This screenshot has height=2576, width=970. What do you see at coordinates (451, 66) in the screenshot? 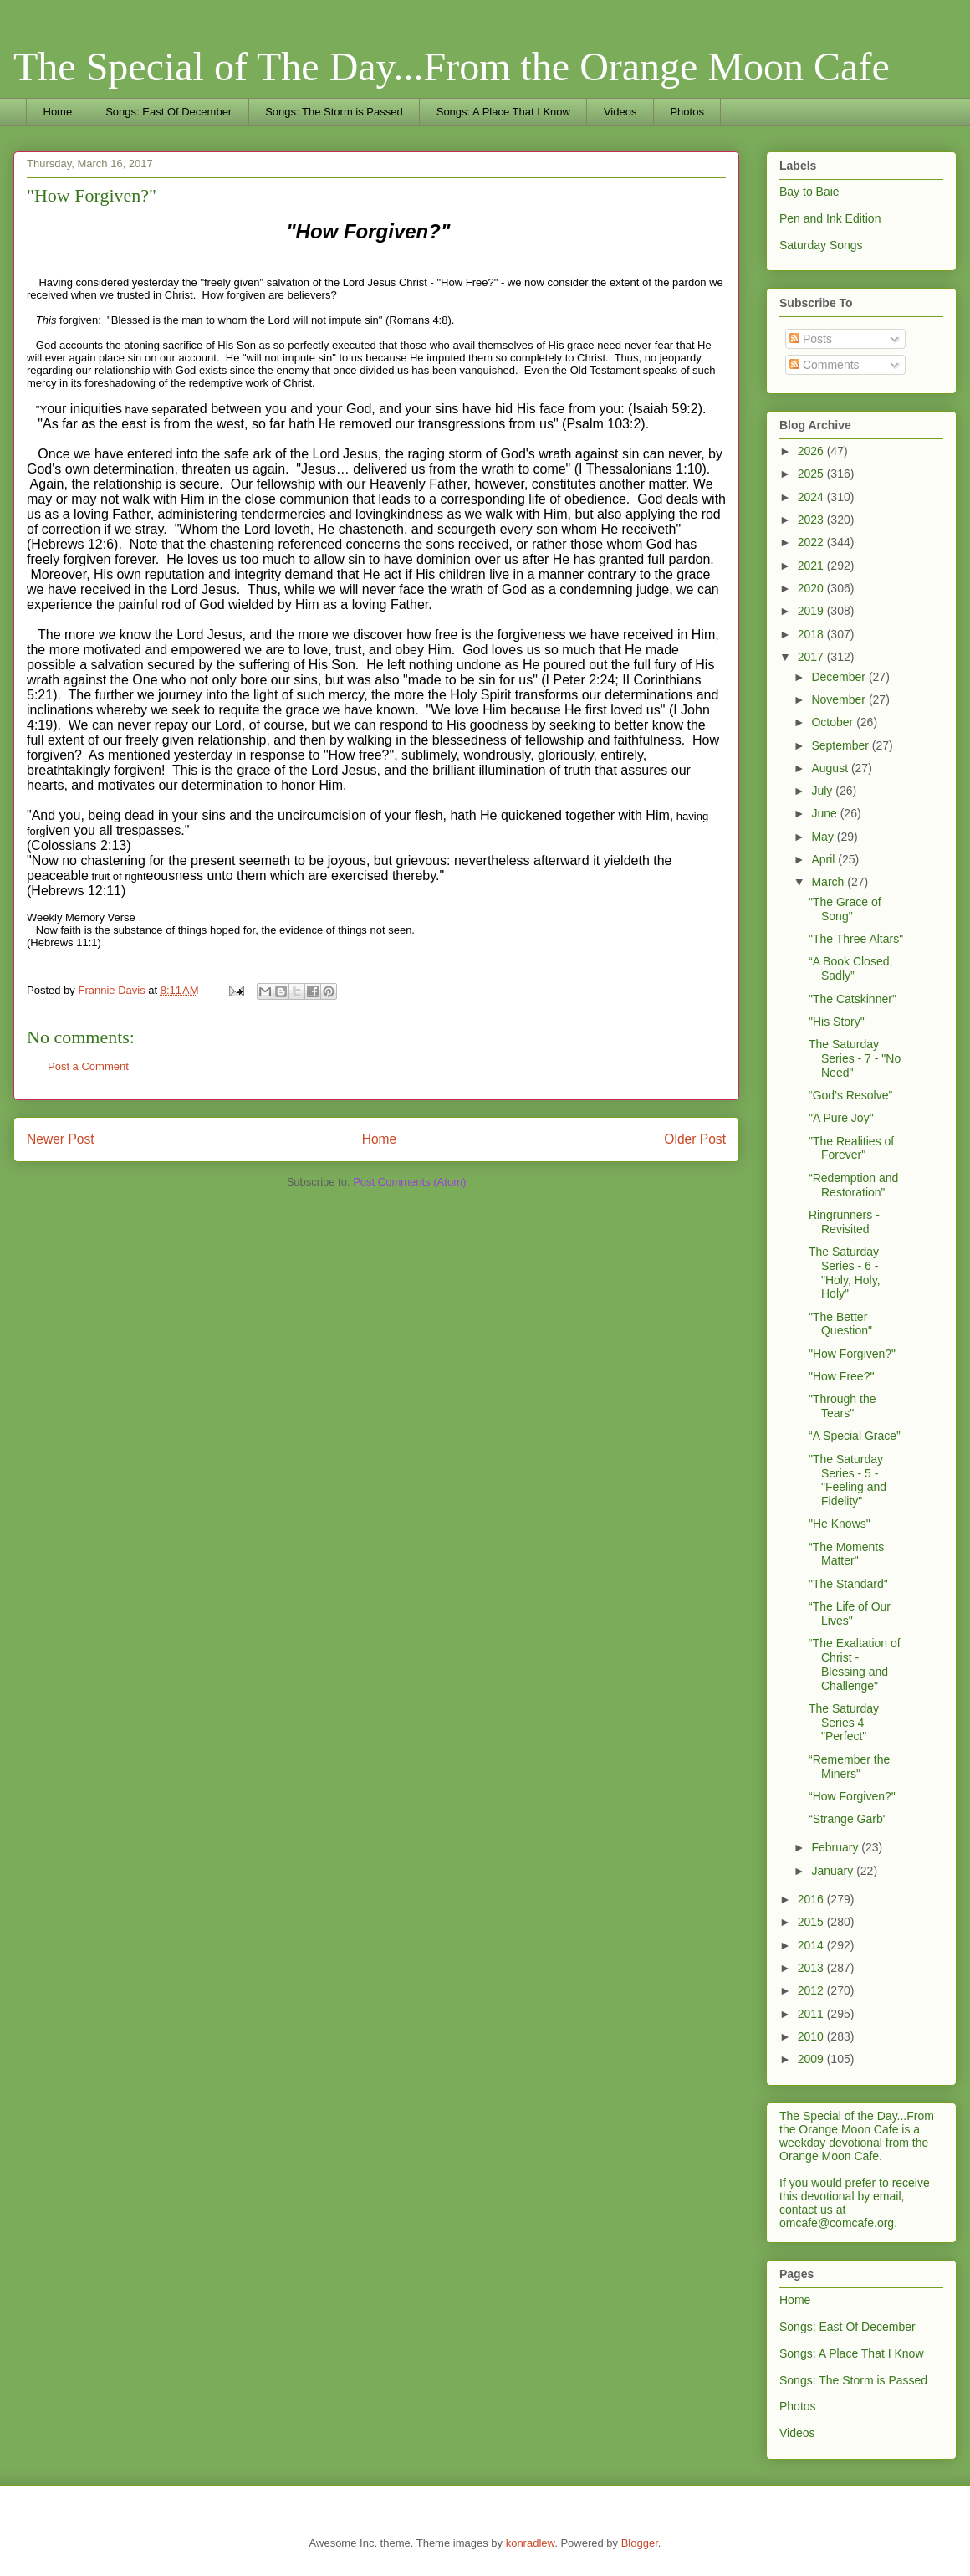
I see `The Special of The Day...From the Orange Moon Cafe` at bounding box center [451, 66].